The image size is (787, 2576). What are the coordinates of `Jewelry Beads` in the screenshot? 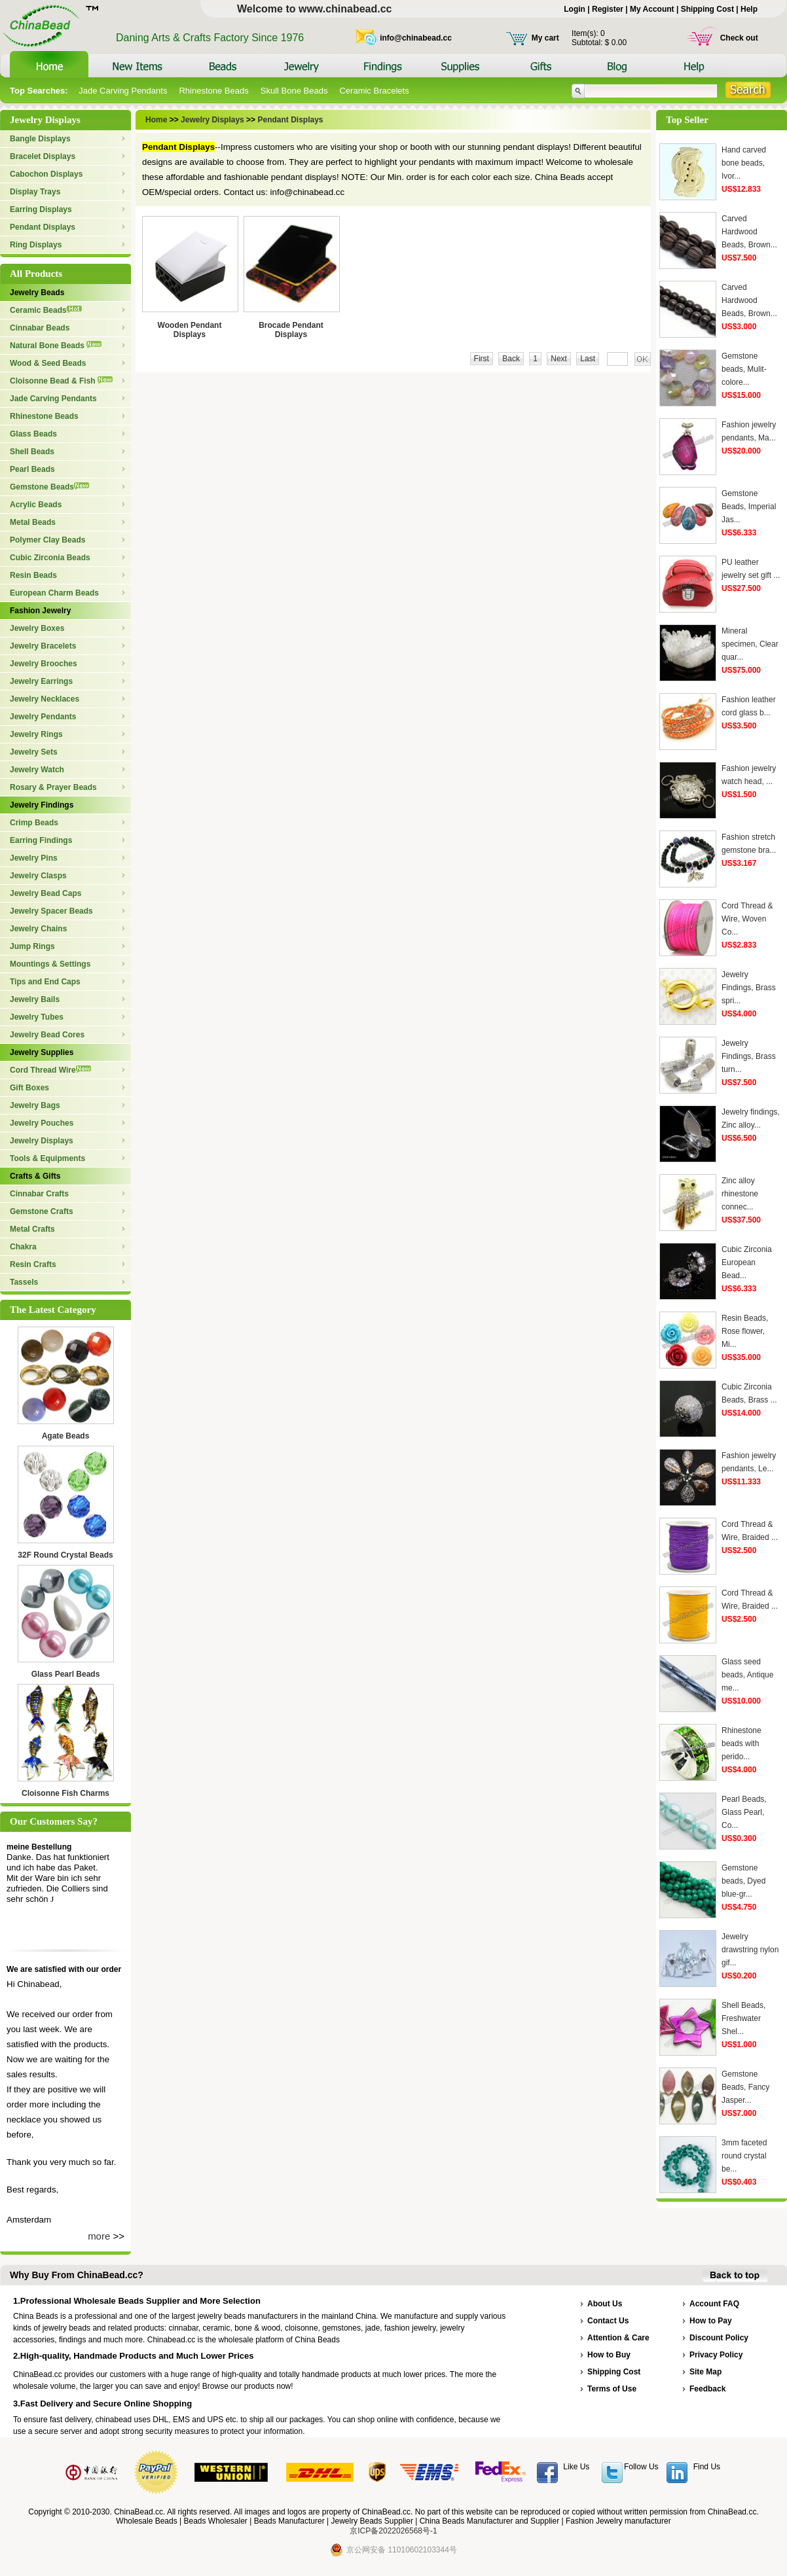 It's located at (37, 292).